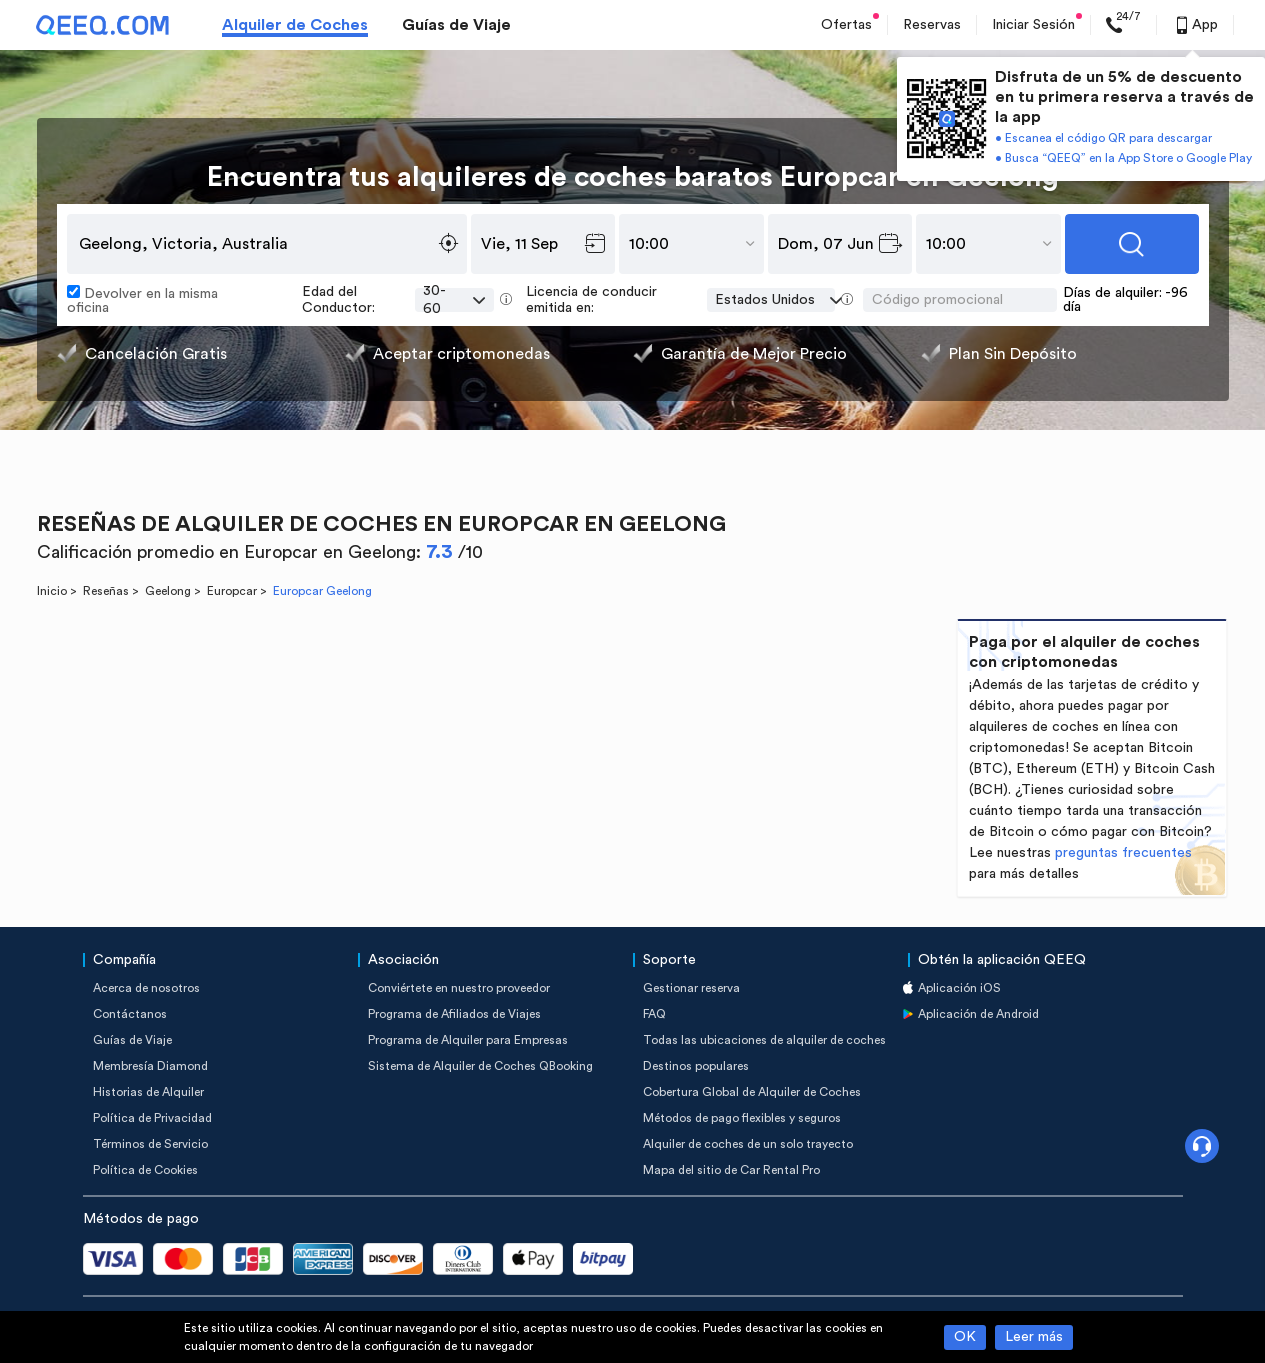  Describe the element at coordinates (146, 988) in the screenshot. I see `Acerca de nosotros` at that location.